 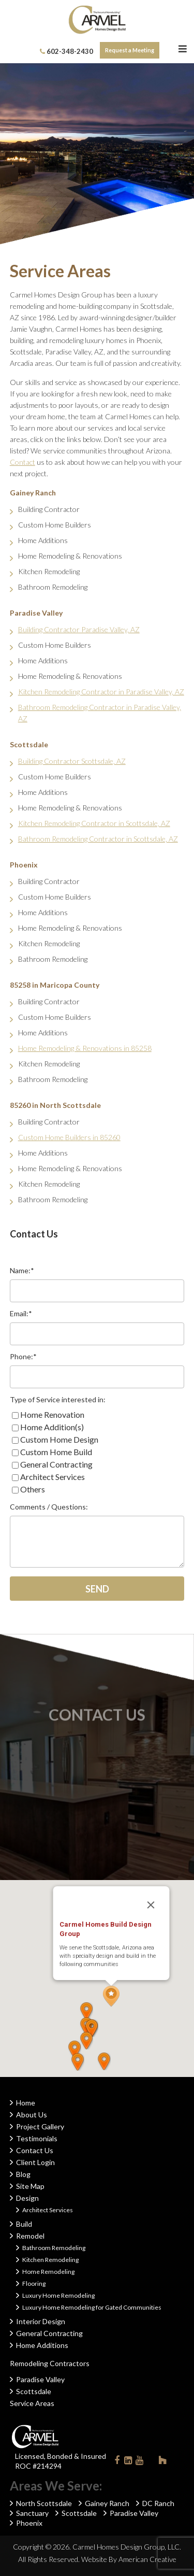 I want to click on Youtube, so click(x=139, y=2462).